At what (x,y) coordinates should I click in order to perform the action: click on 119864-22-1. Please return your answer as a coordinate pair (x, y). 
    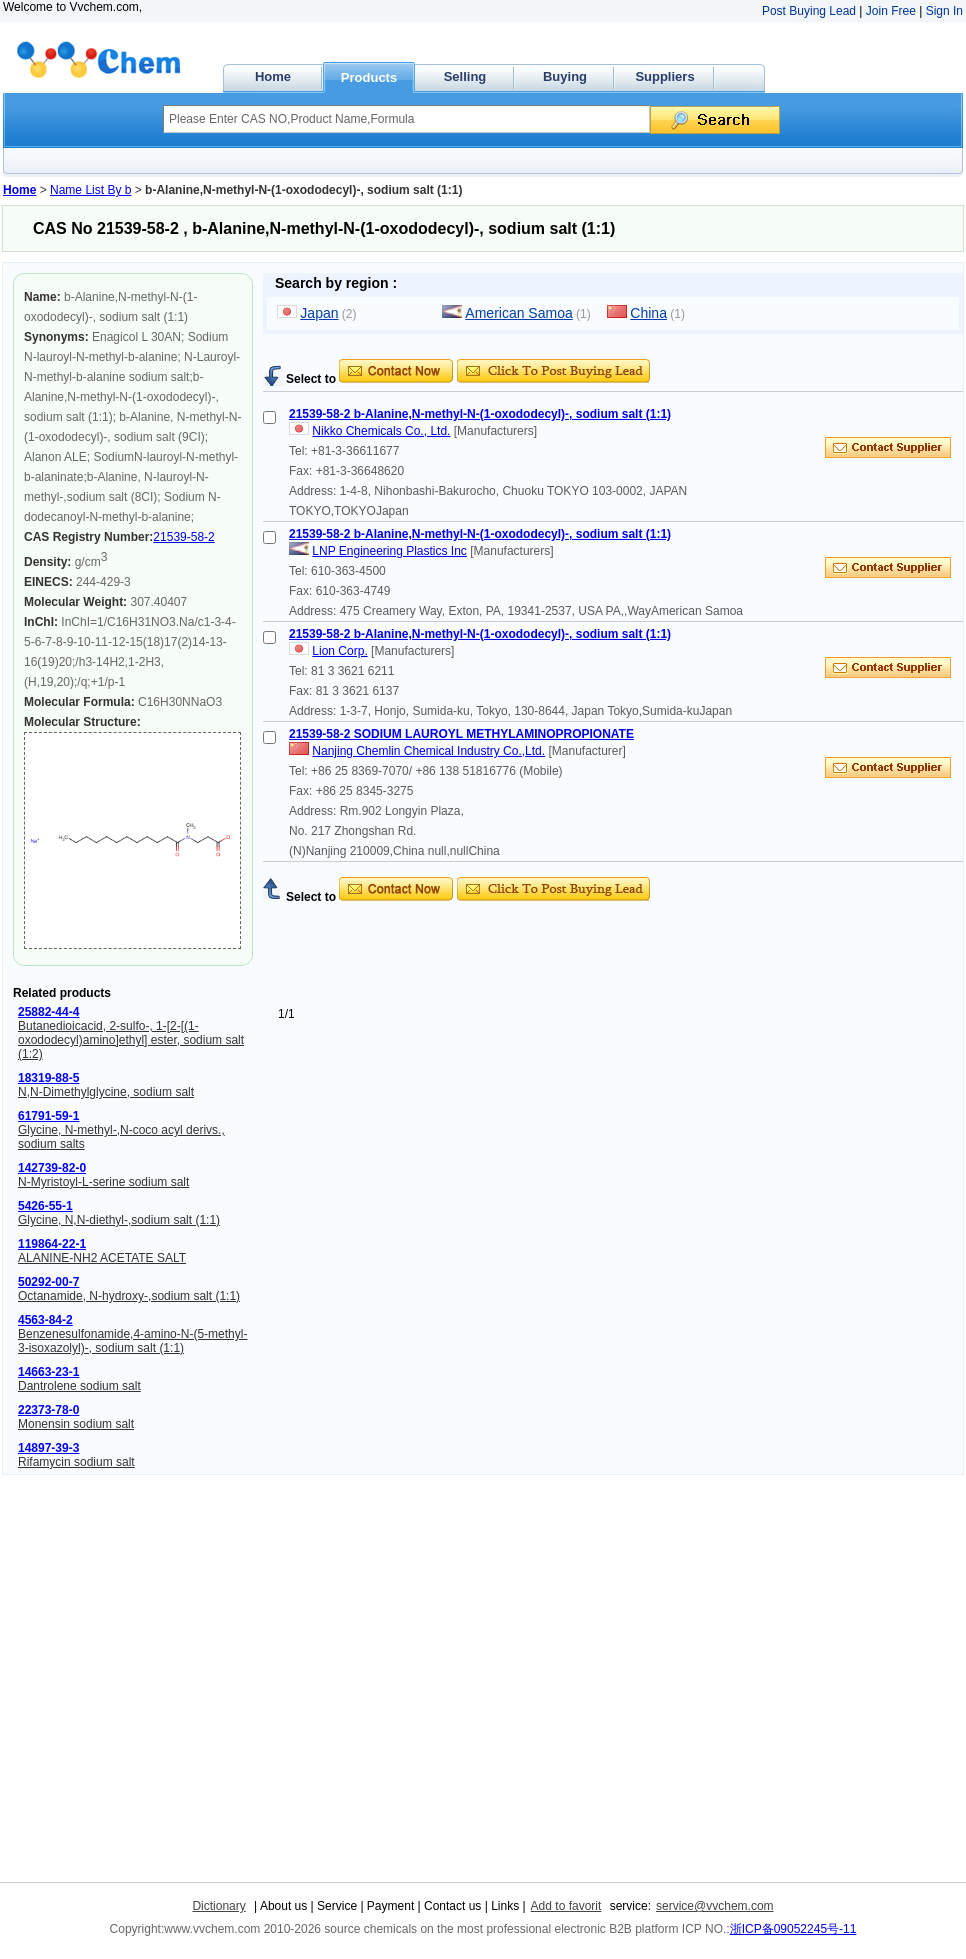
    Looking at the image, I should click on (52, 1244).